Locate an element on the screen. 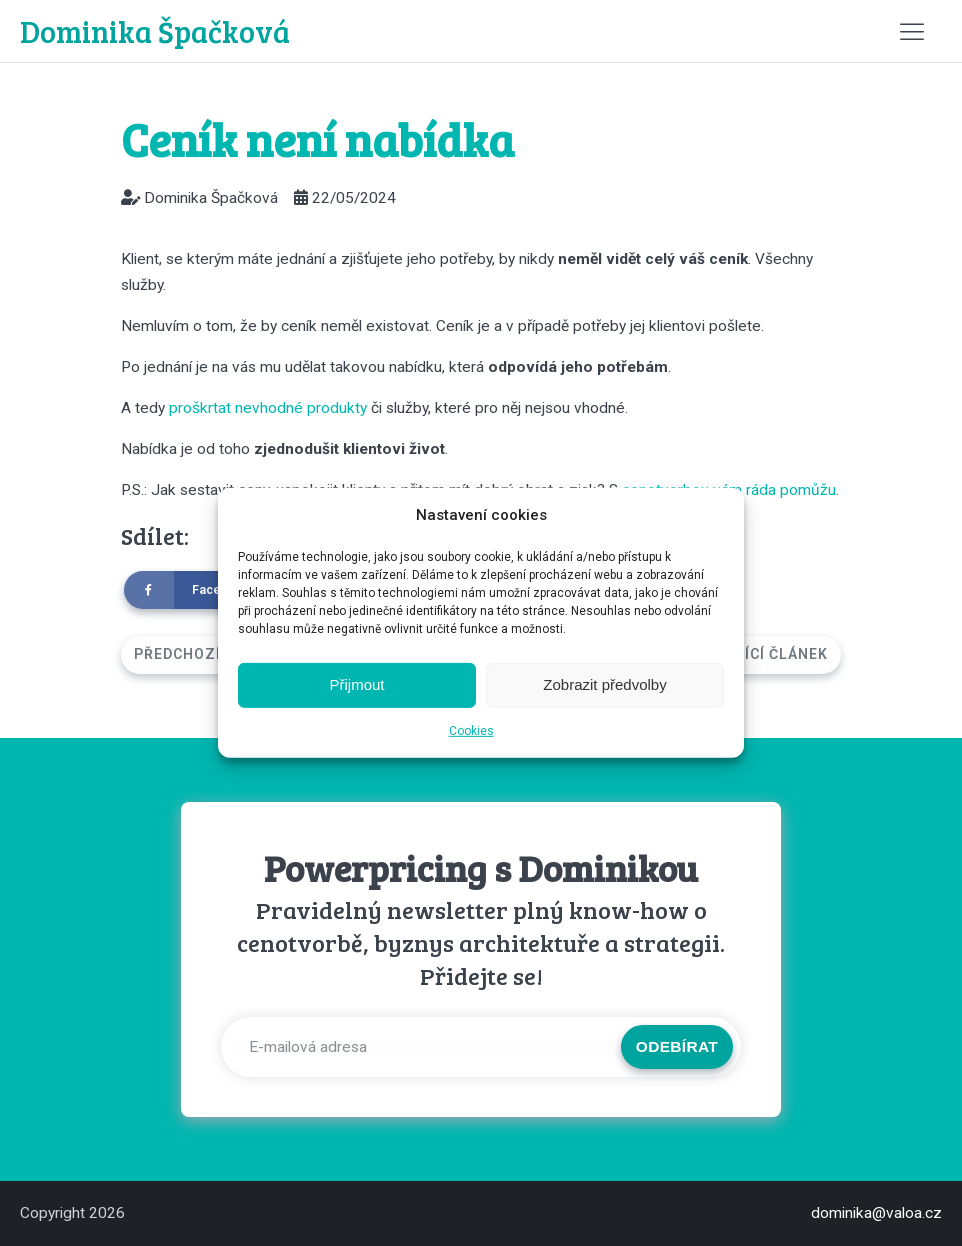  Přijmout is located at coordinates (356, 684).